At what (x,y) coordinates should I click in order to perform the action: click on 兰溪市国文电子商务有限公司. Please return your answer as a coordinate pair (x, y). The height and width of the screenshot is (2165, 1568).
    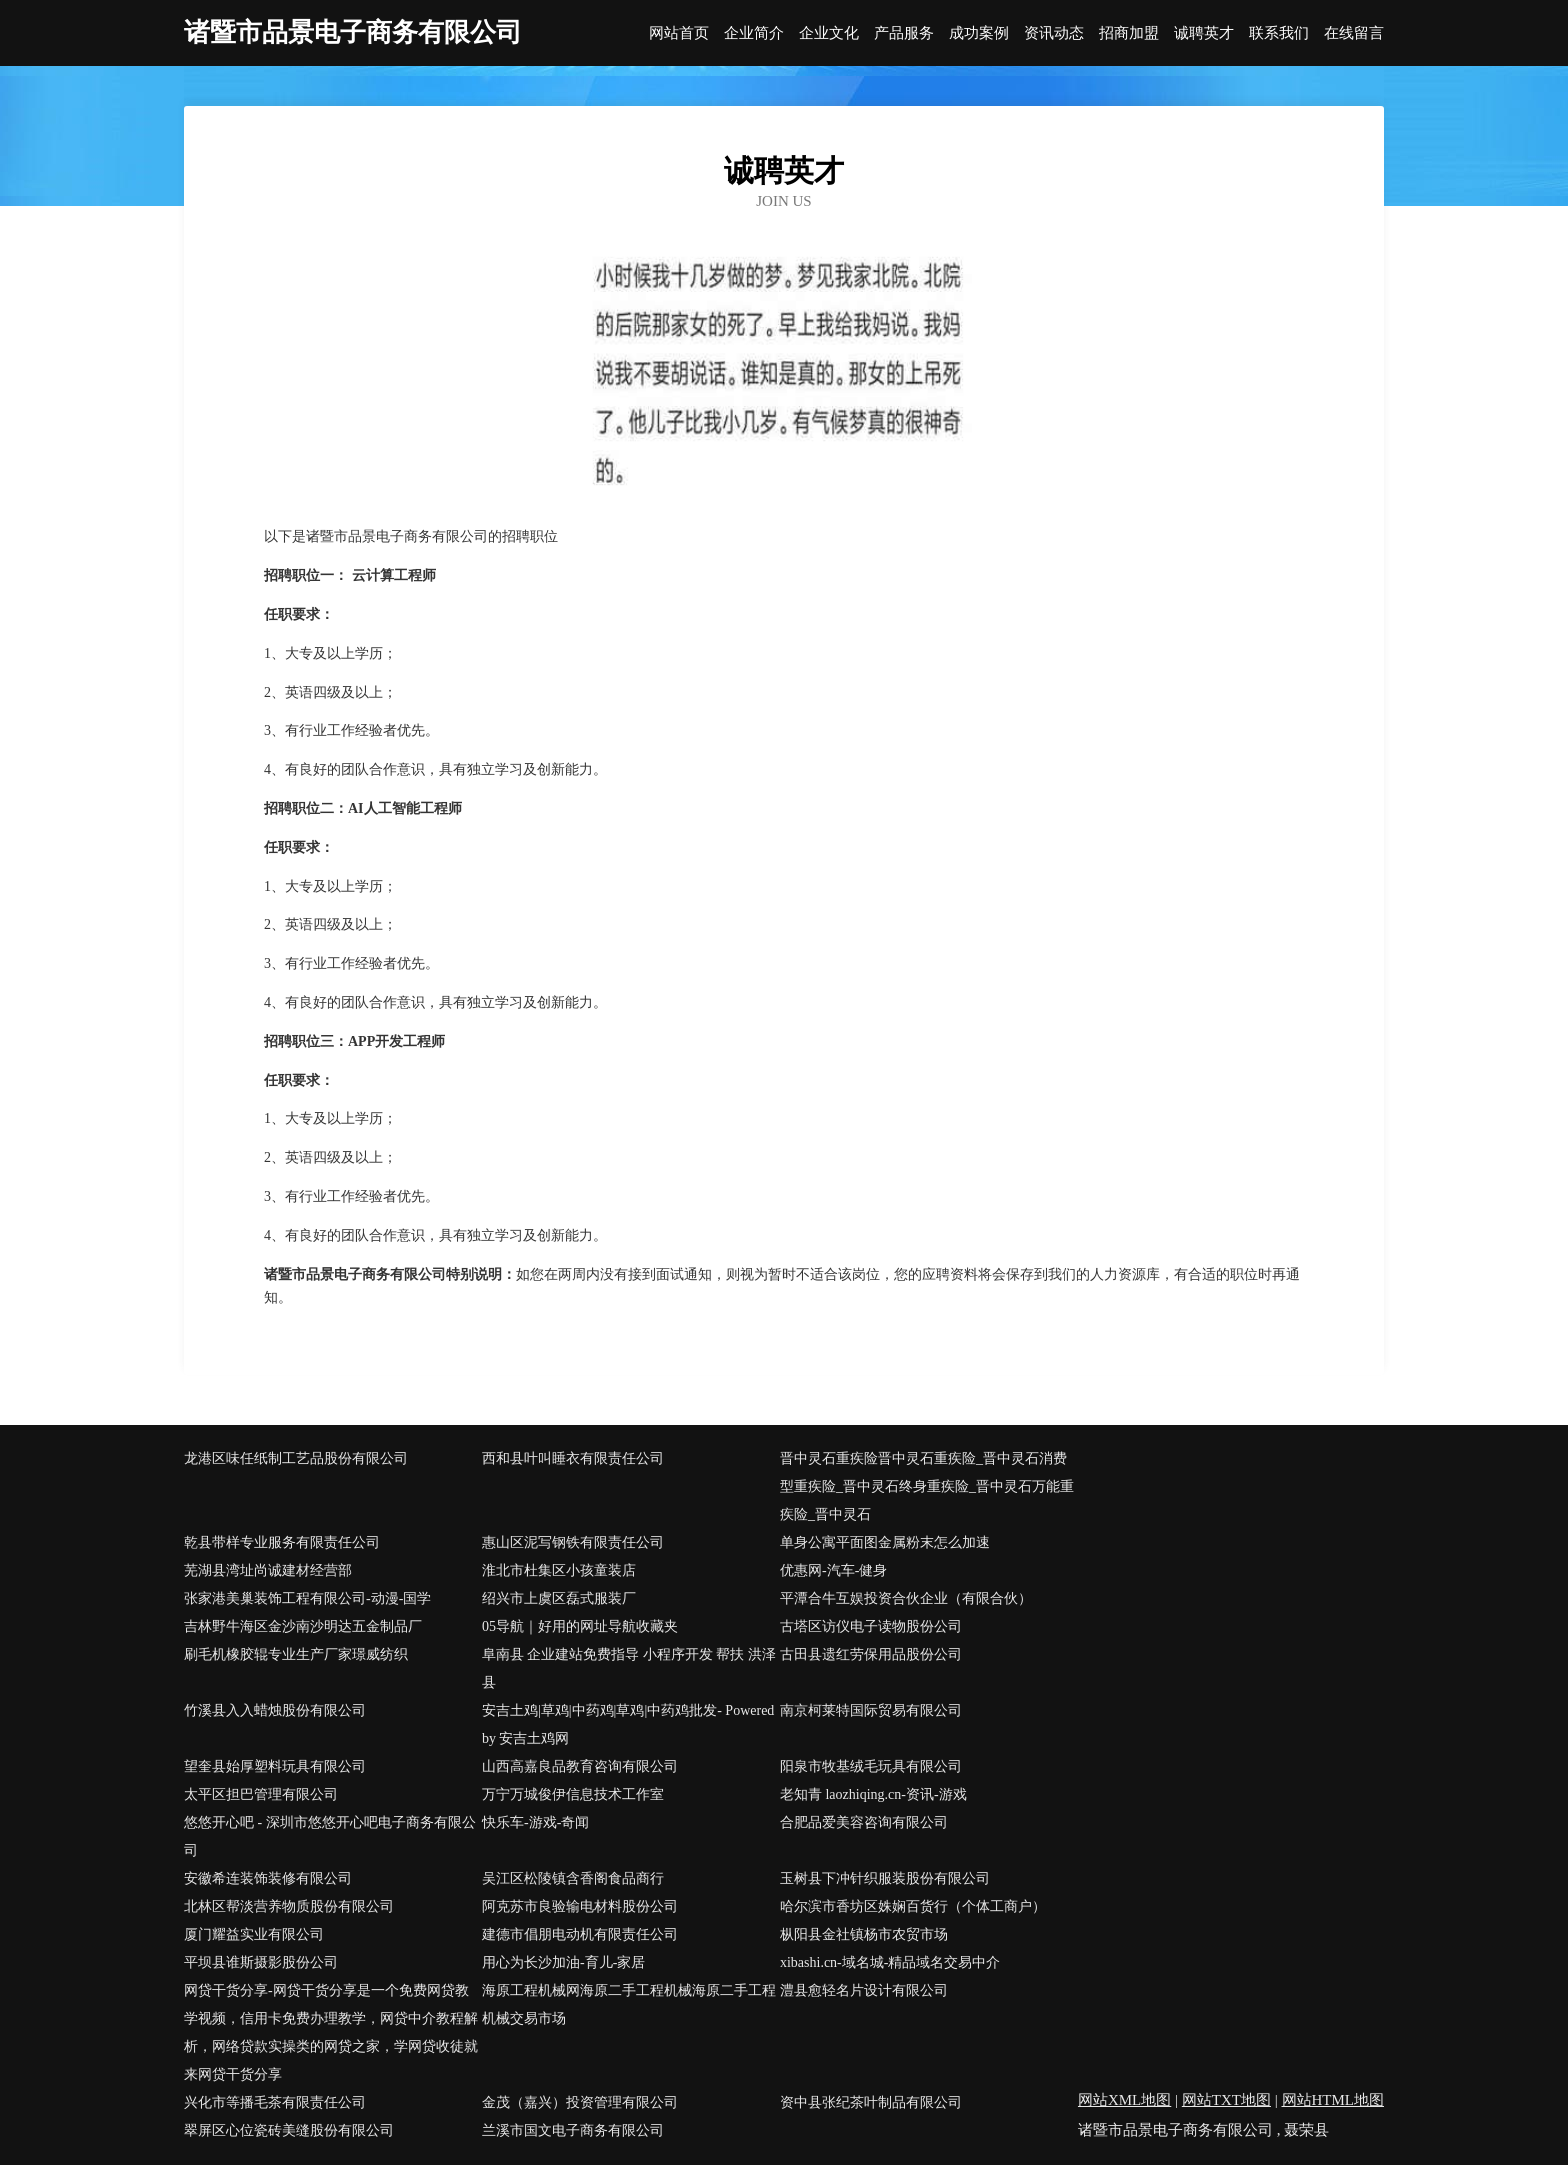
    Looking at the image, I should click on (573, 2130).